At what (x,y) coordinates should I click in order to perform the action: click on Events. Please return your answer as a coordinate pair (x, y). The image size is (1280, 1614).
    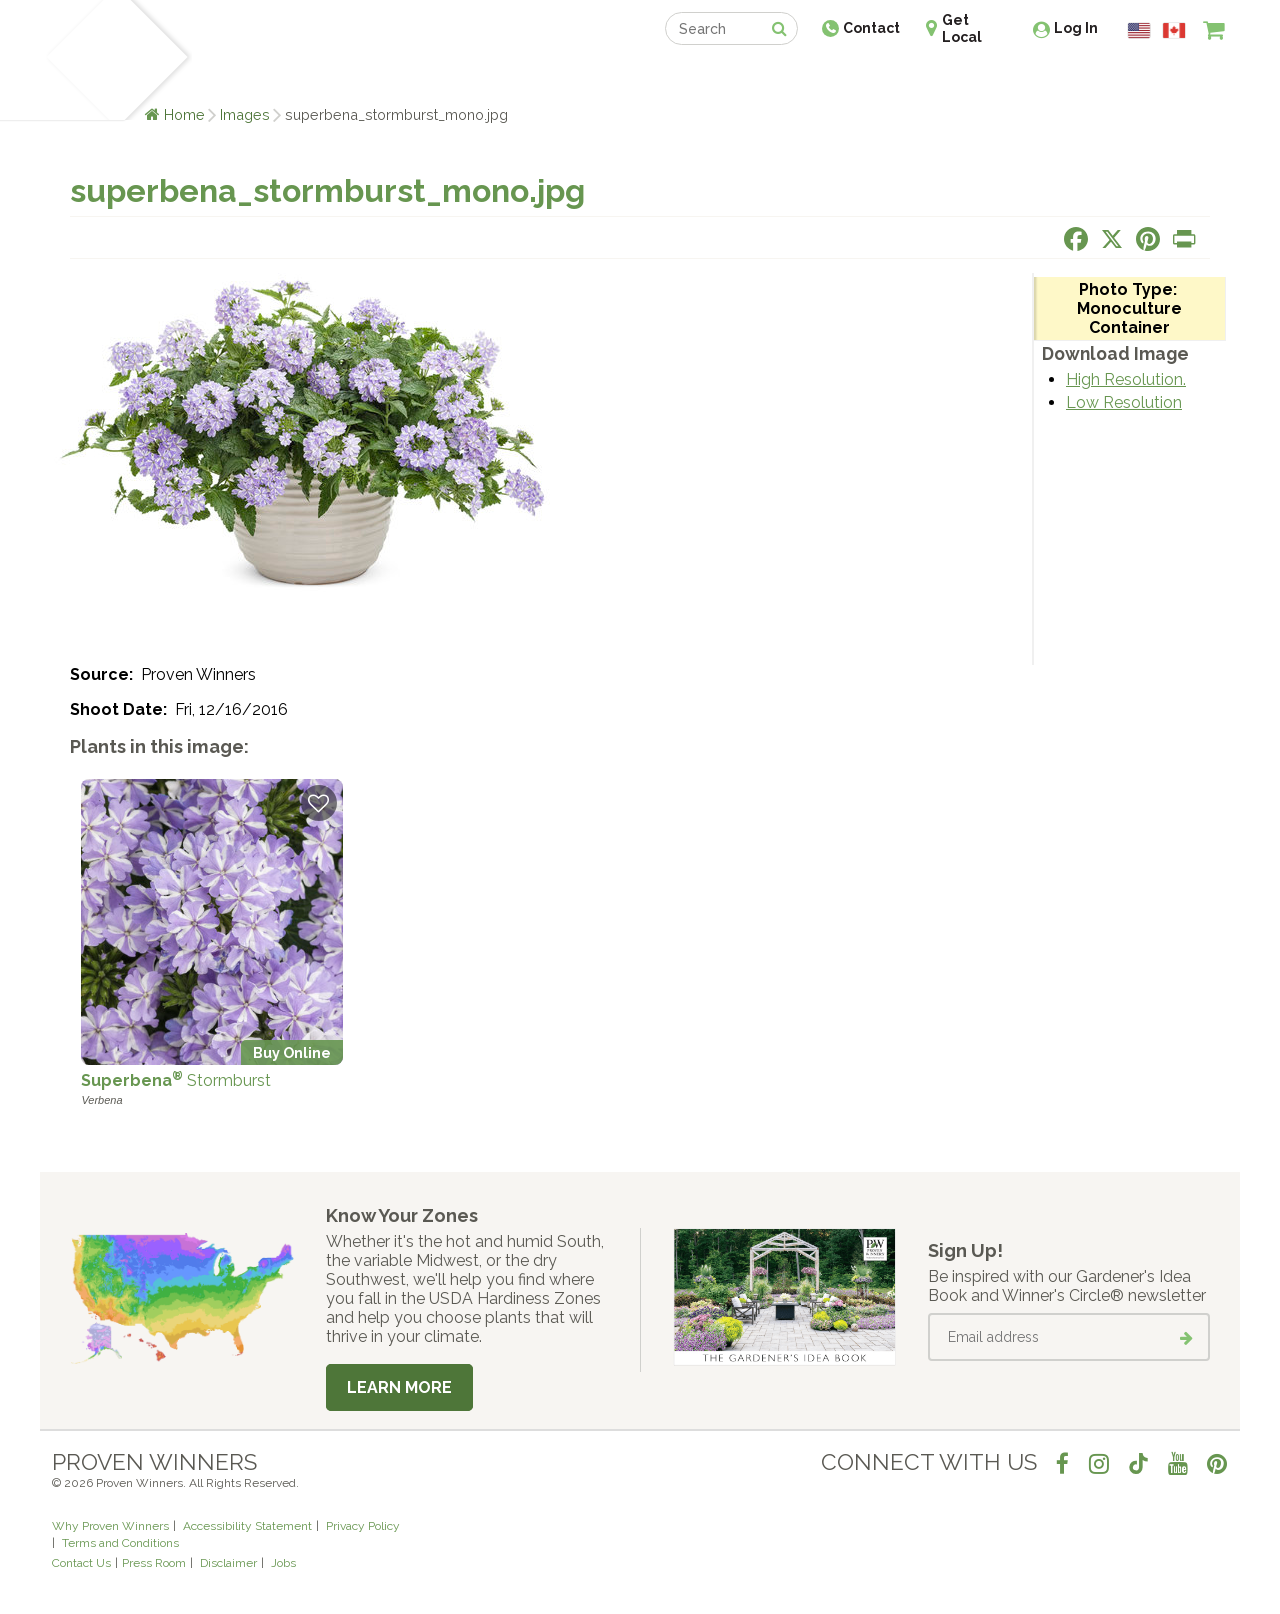
    Looking at the image, I should click on (692, 77).